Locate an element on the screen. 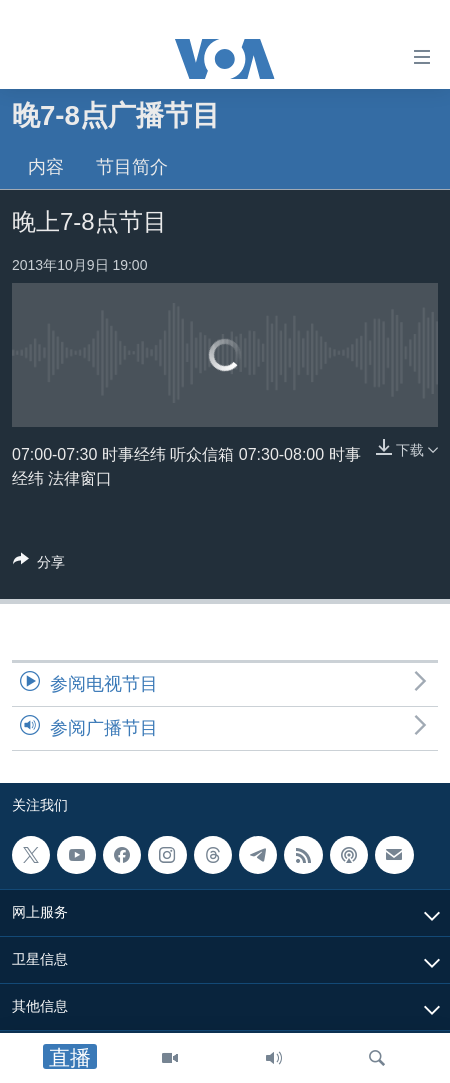 This screenshot has width=450, height=1083. [Button] is located at coordinates (39, 565).